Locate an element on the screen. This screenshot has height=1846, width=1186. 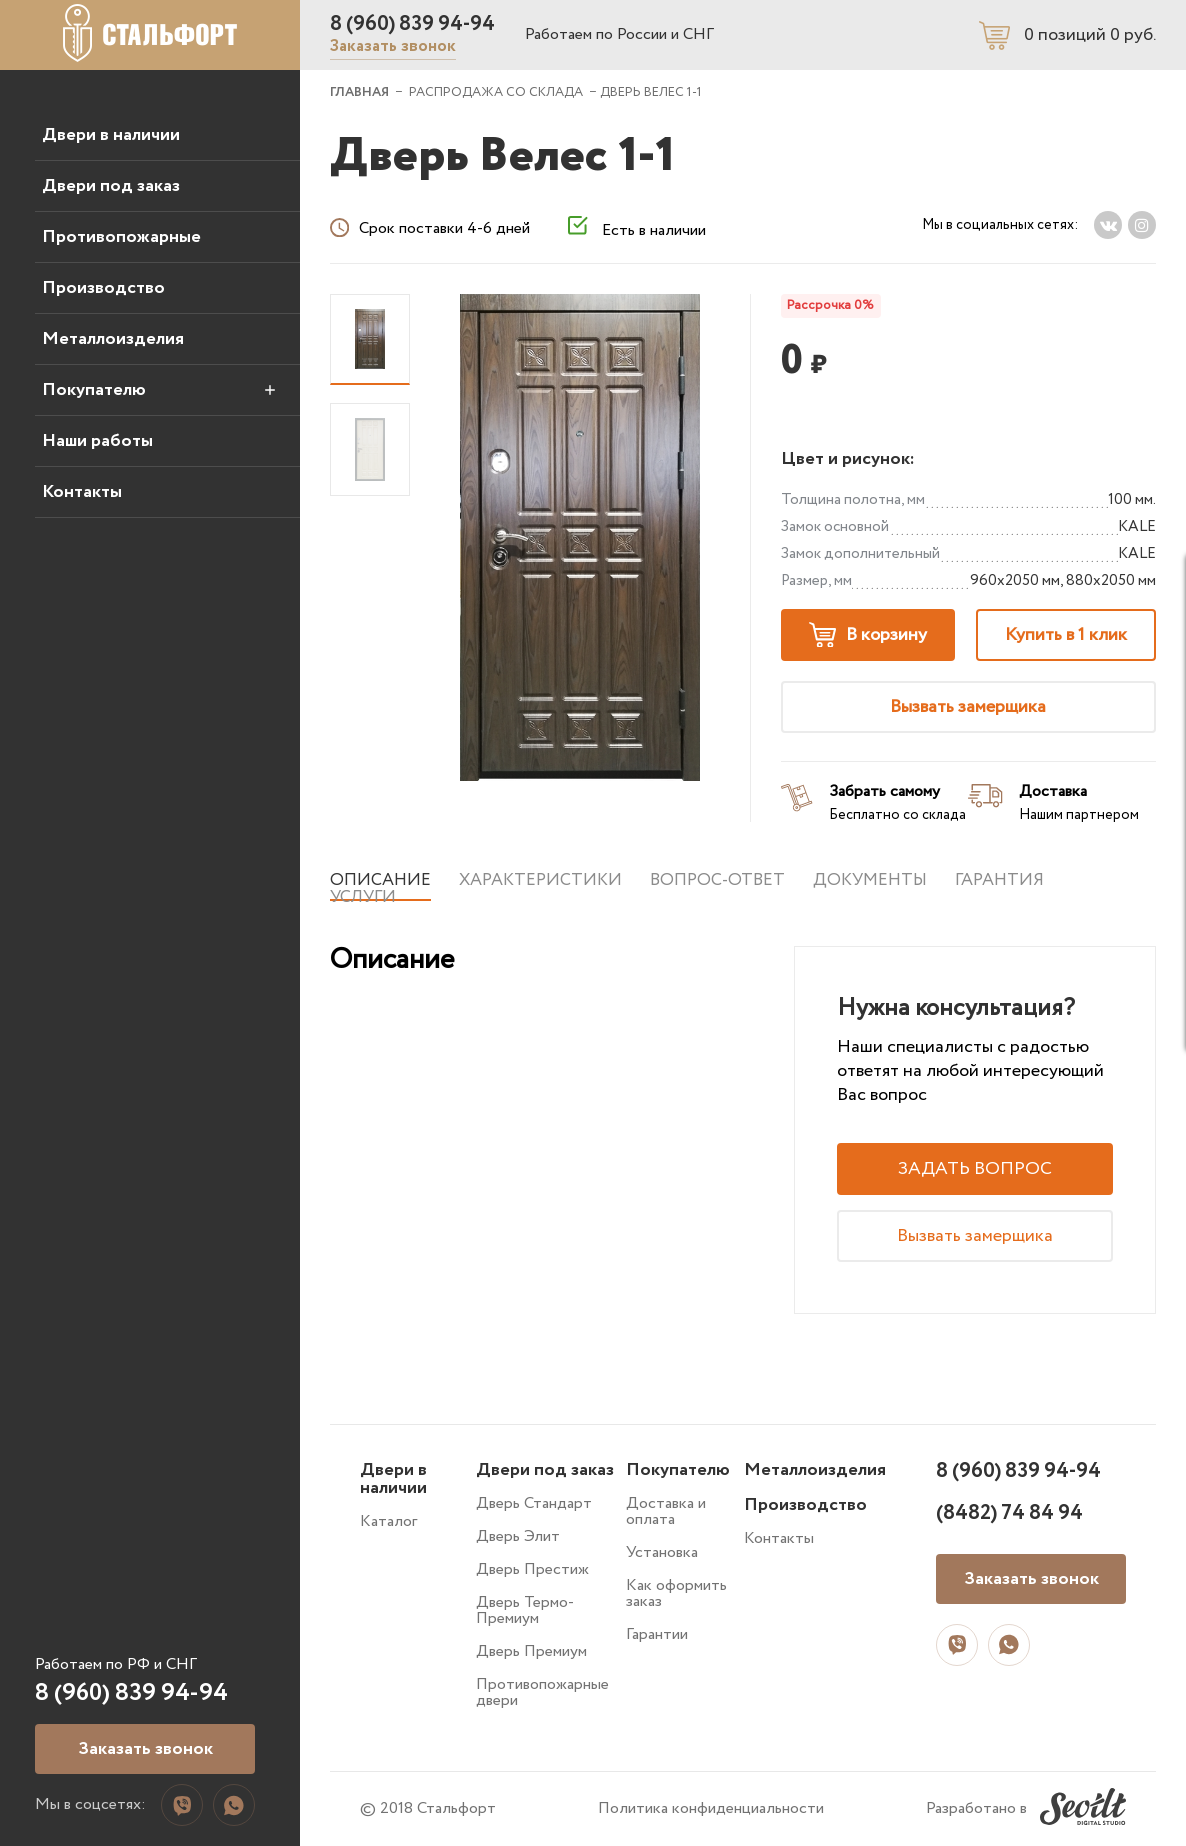
Гарантия is located at coordinates (999, 880).